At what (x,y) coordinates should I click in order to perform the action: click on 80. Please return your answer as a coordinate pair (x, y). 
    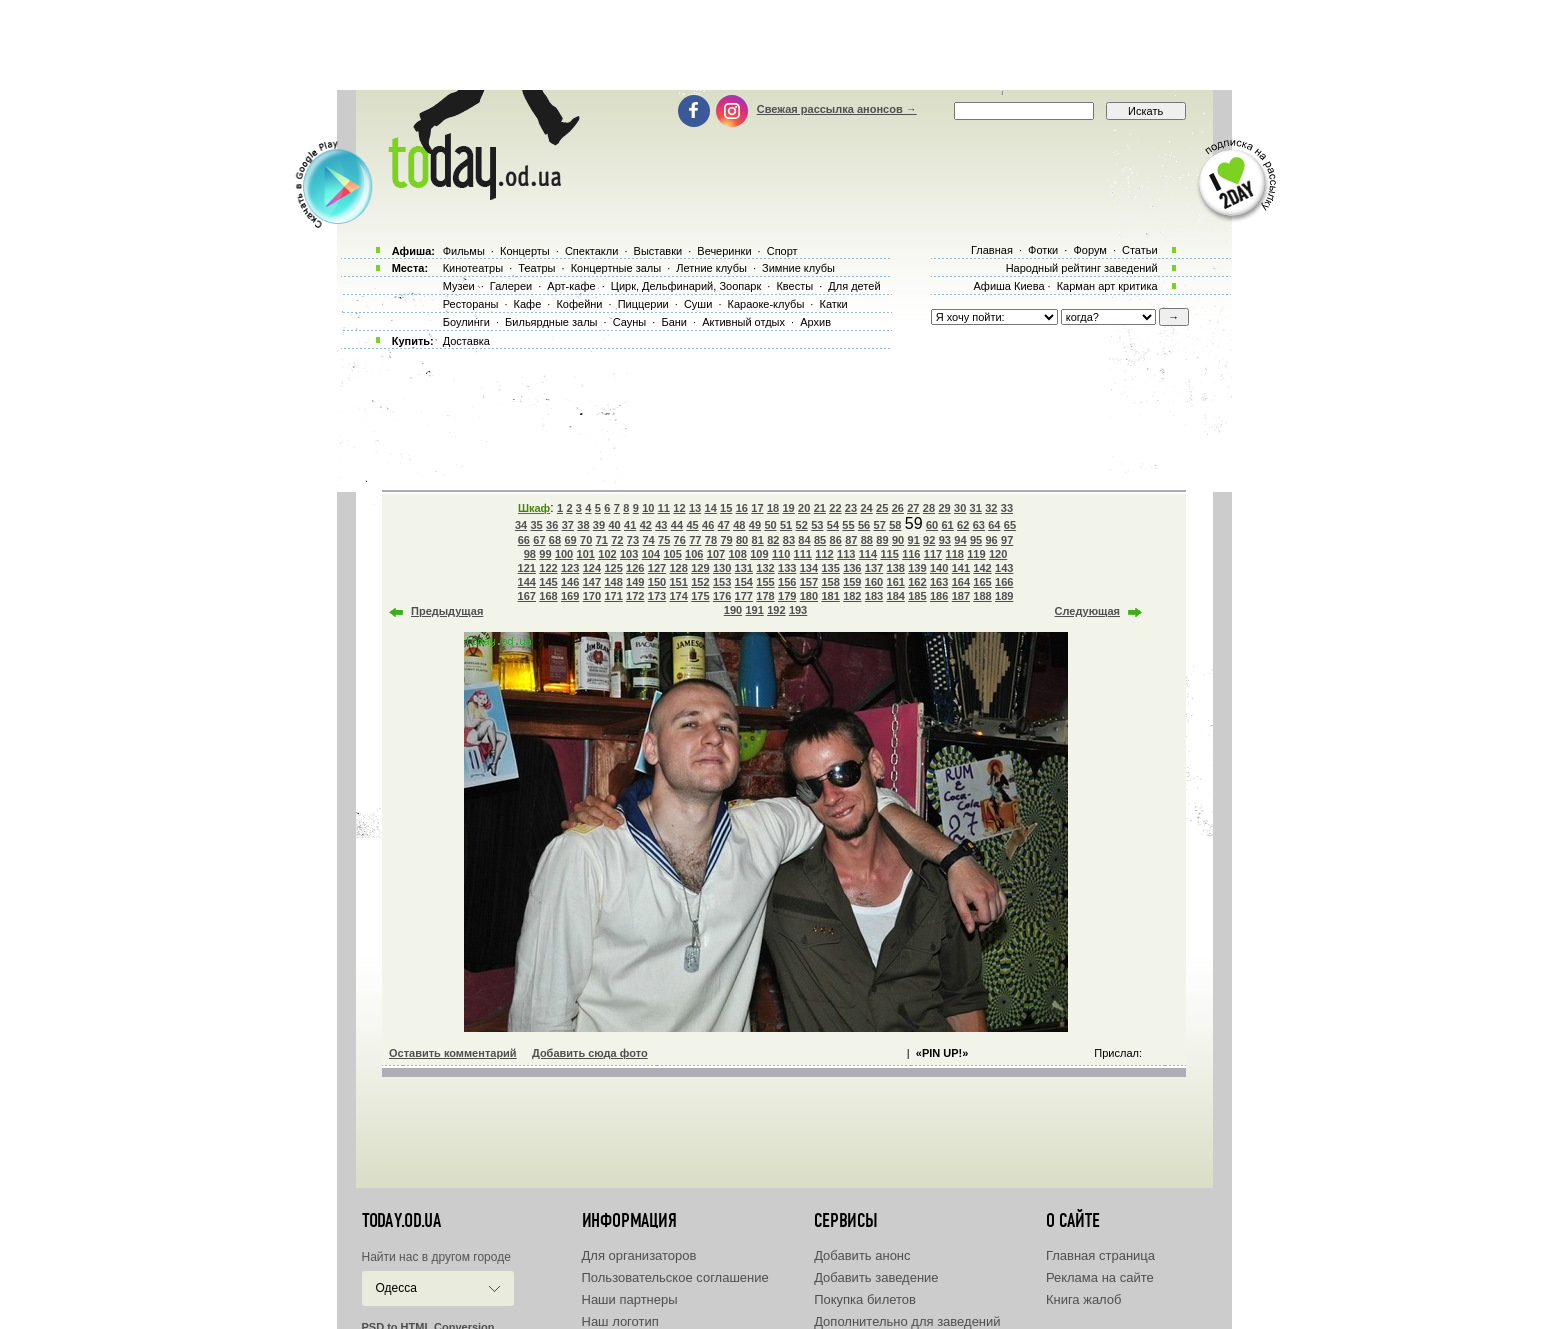
    Looking at the image, I should click on (742, 540).